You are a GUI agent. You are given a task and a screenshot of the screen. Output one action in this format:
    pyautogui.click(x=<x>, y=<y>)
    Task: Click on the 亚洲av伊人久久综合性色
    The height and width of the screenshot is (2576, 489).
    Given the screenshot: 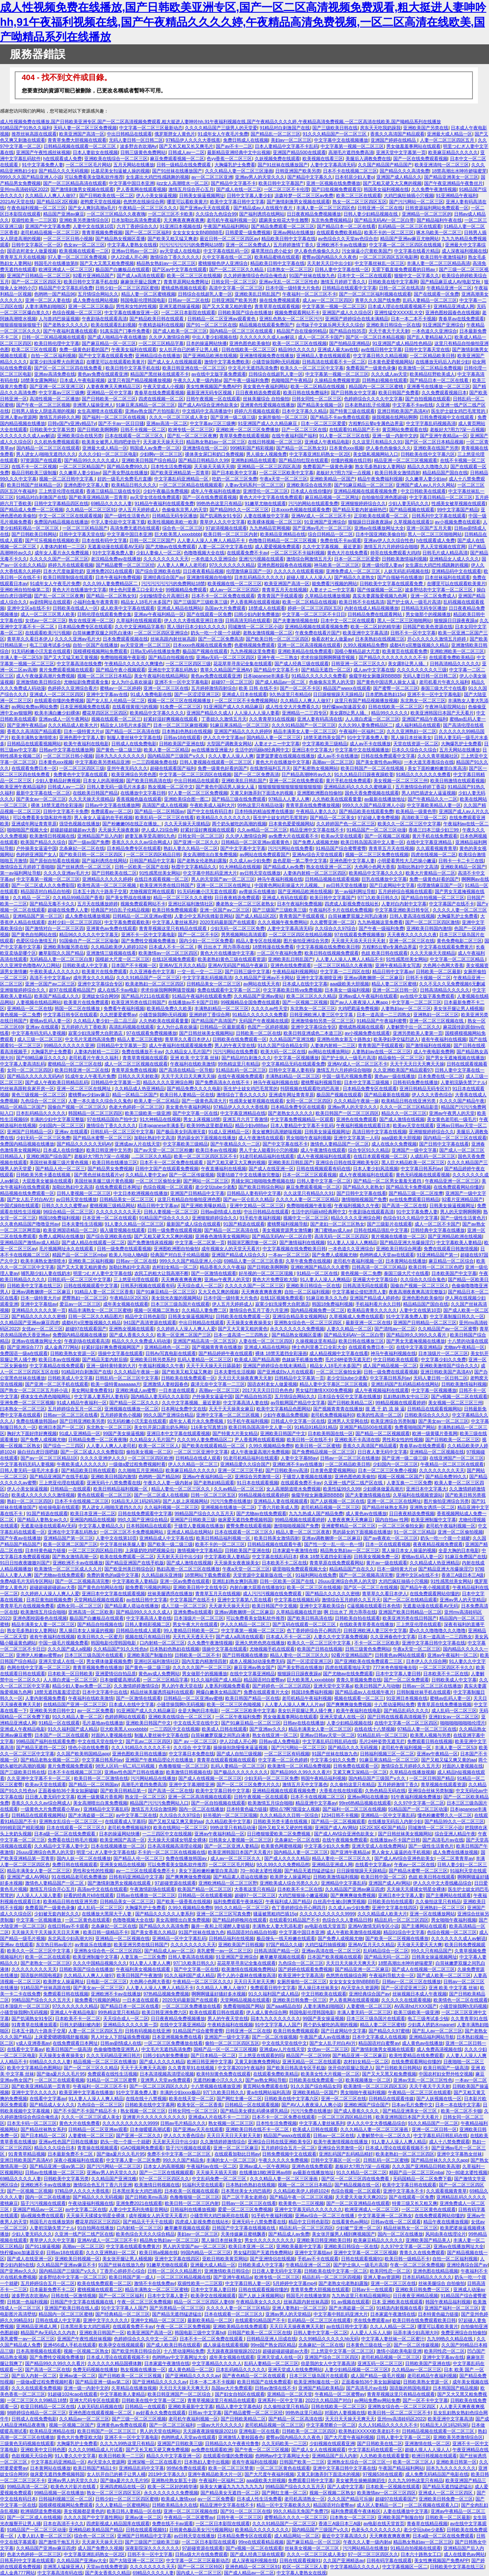 What is the action you would take?
    pyautogui.click(x=389, y=540)
    